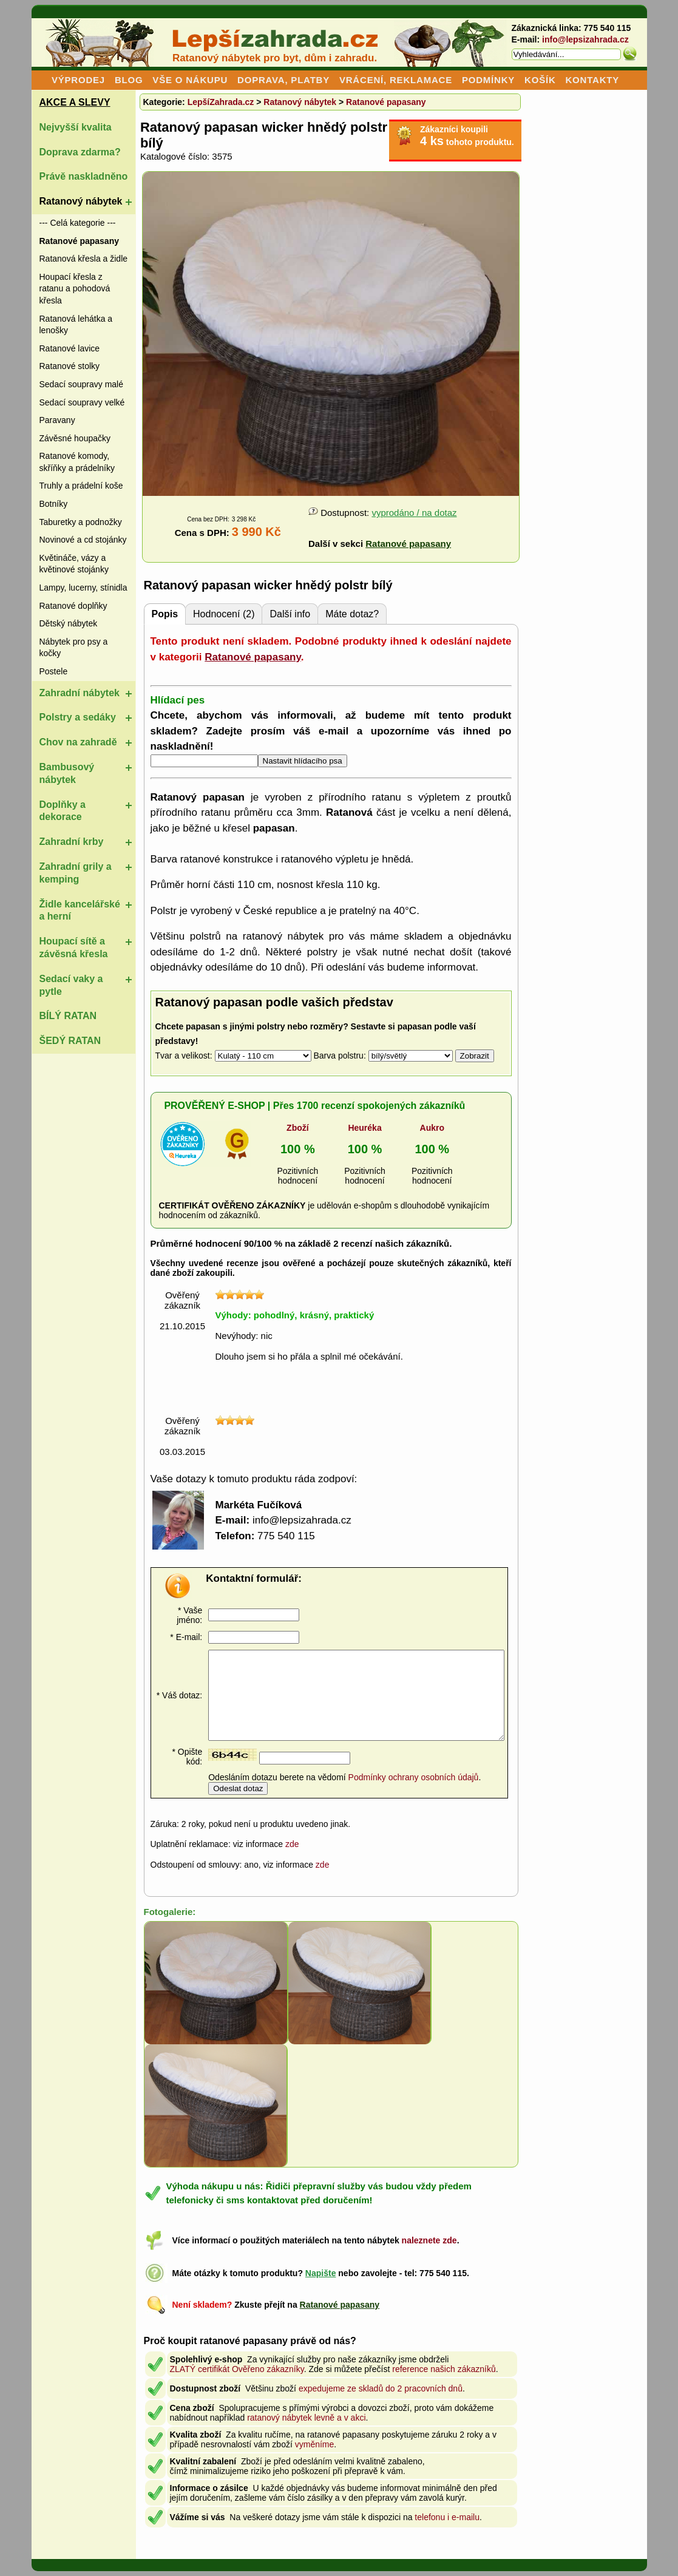 This screenshot has width=678, height=2576. I want to click on info@lepsizahrada.cz, so click(585, 39).